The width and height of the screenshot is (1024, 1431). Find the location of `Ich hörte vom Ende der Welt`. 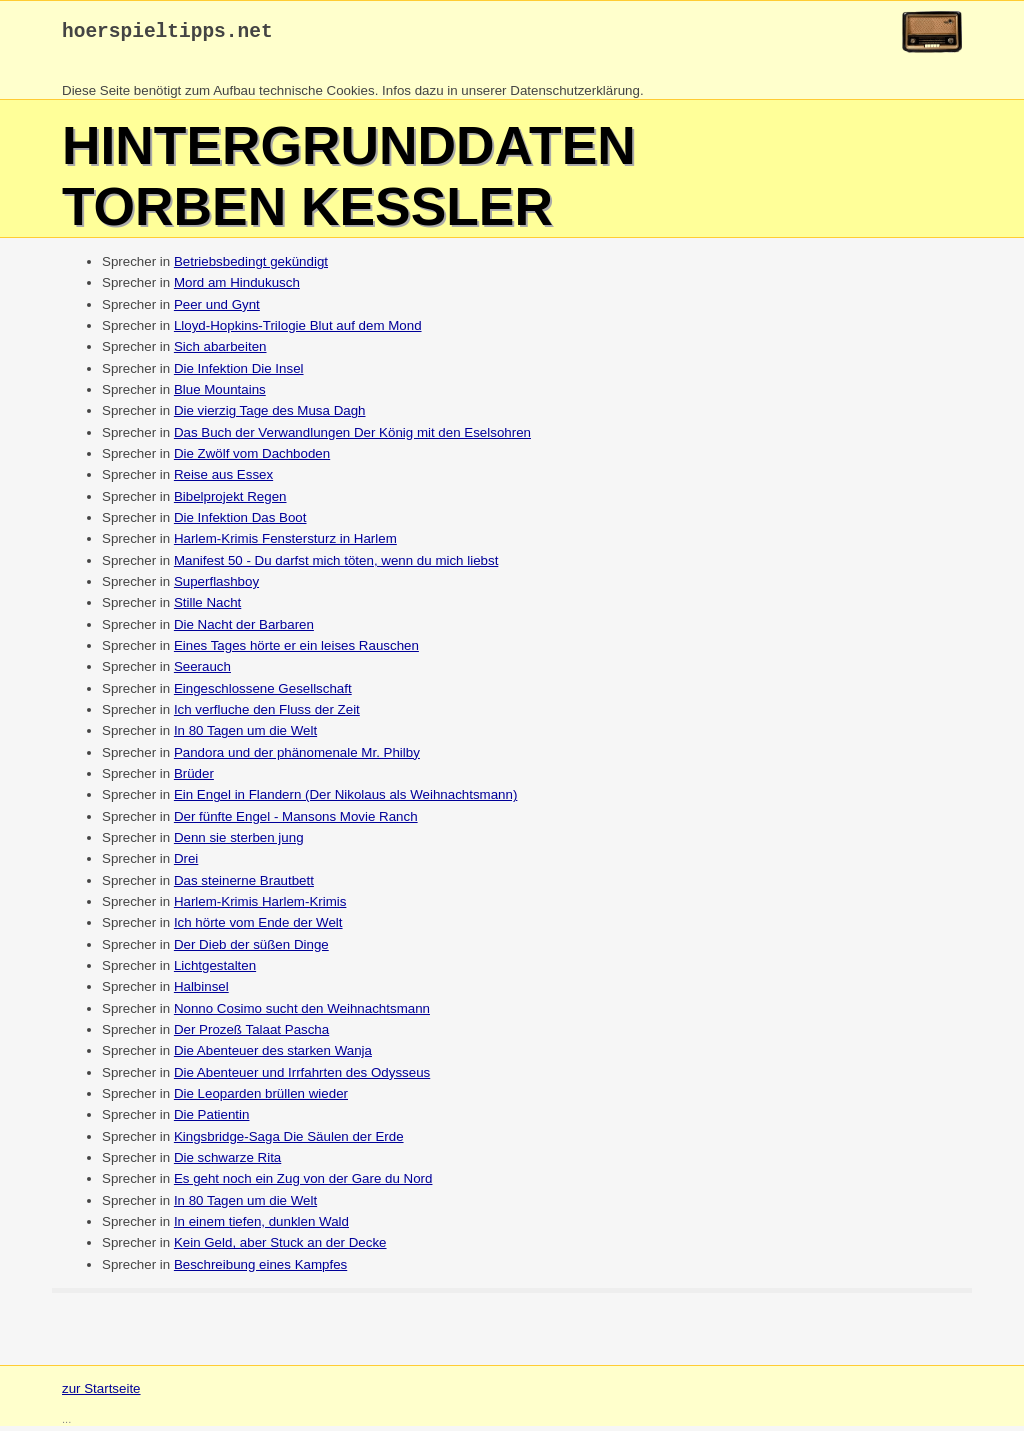

Ich hörte vom Ende der Welt is located at coordinates (258, 927).